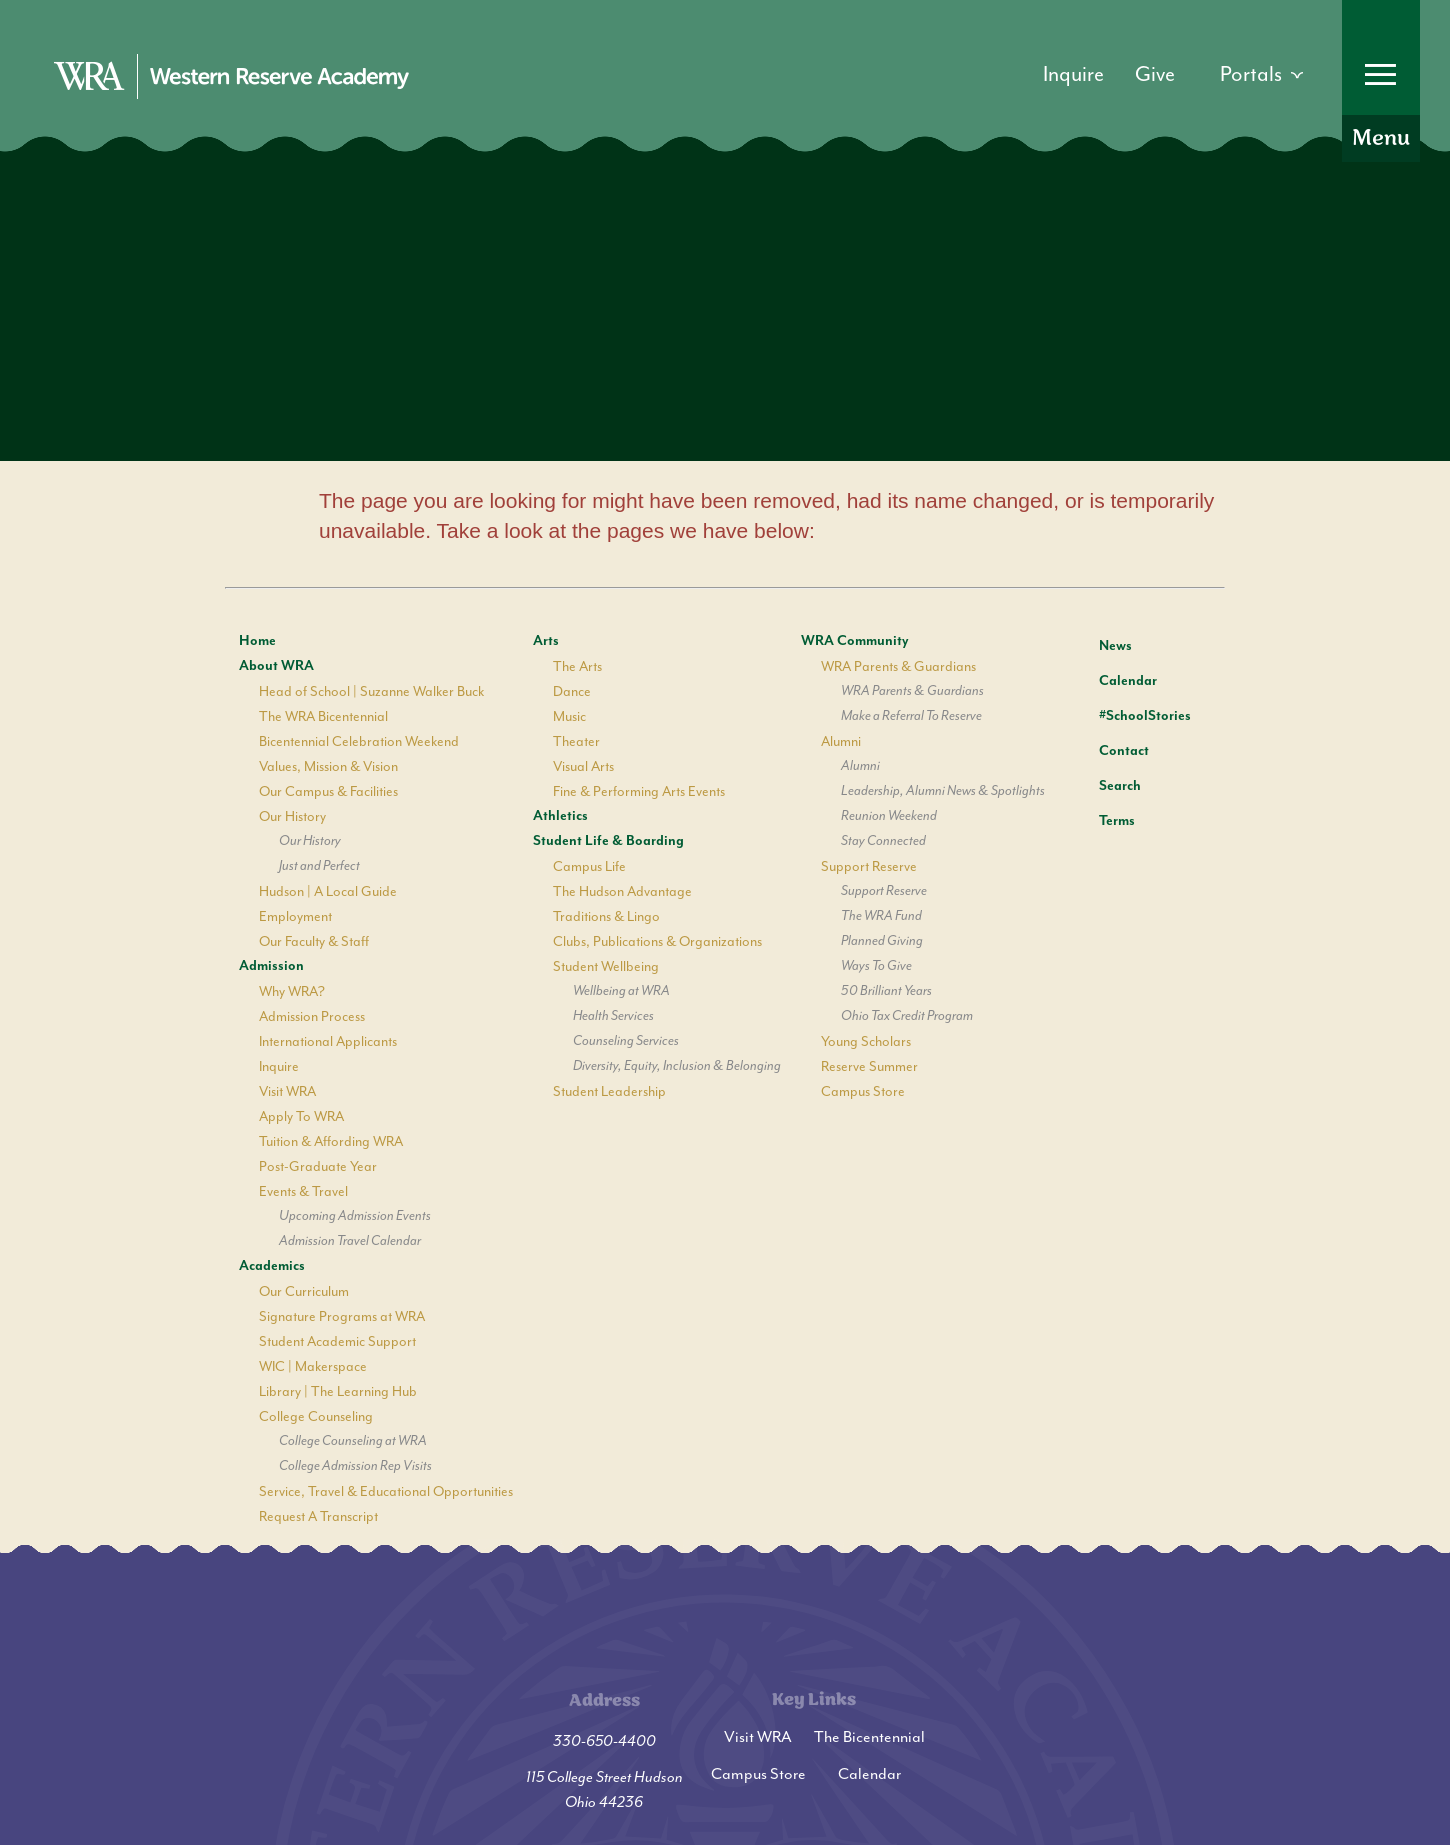 The height and width of the screenshot is (1845, 1450). Describe the element at coordinates (609, 1091) in the screenshot. I see `Student Leadership` at that location.